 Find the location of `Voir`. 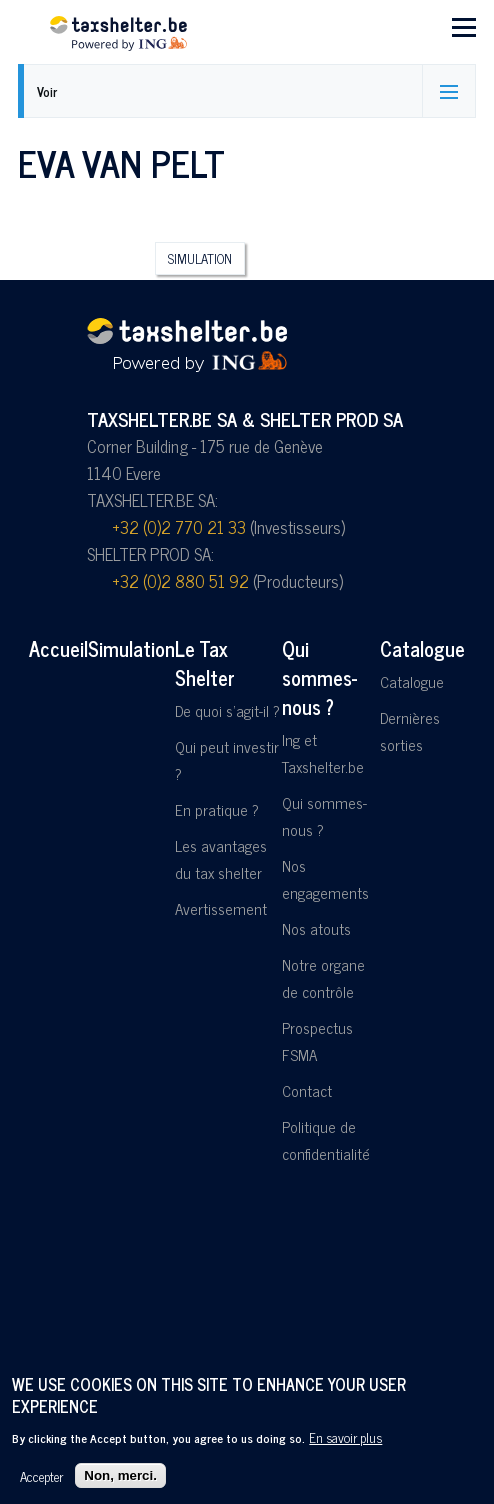

Voir is located at coordinates (47, 91).